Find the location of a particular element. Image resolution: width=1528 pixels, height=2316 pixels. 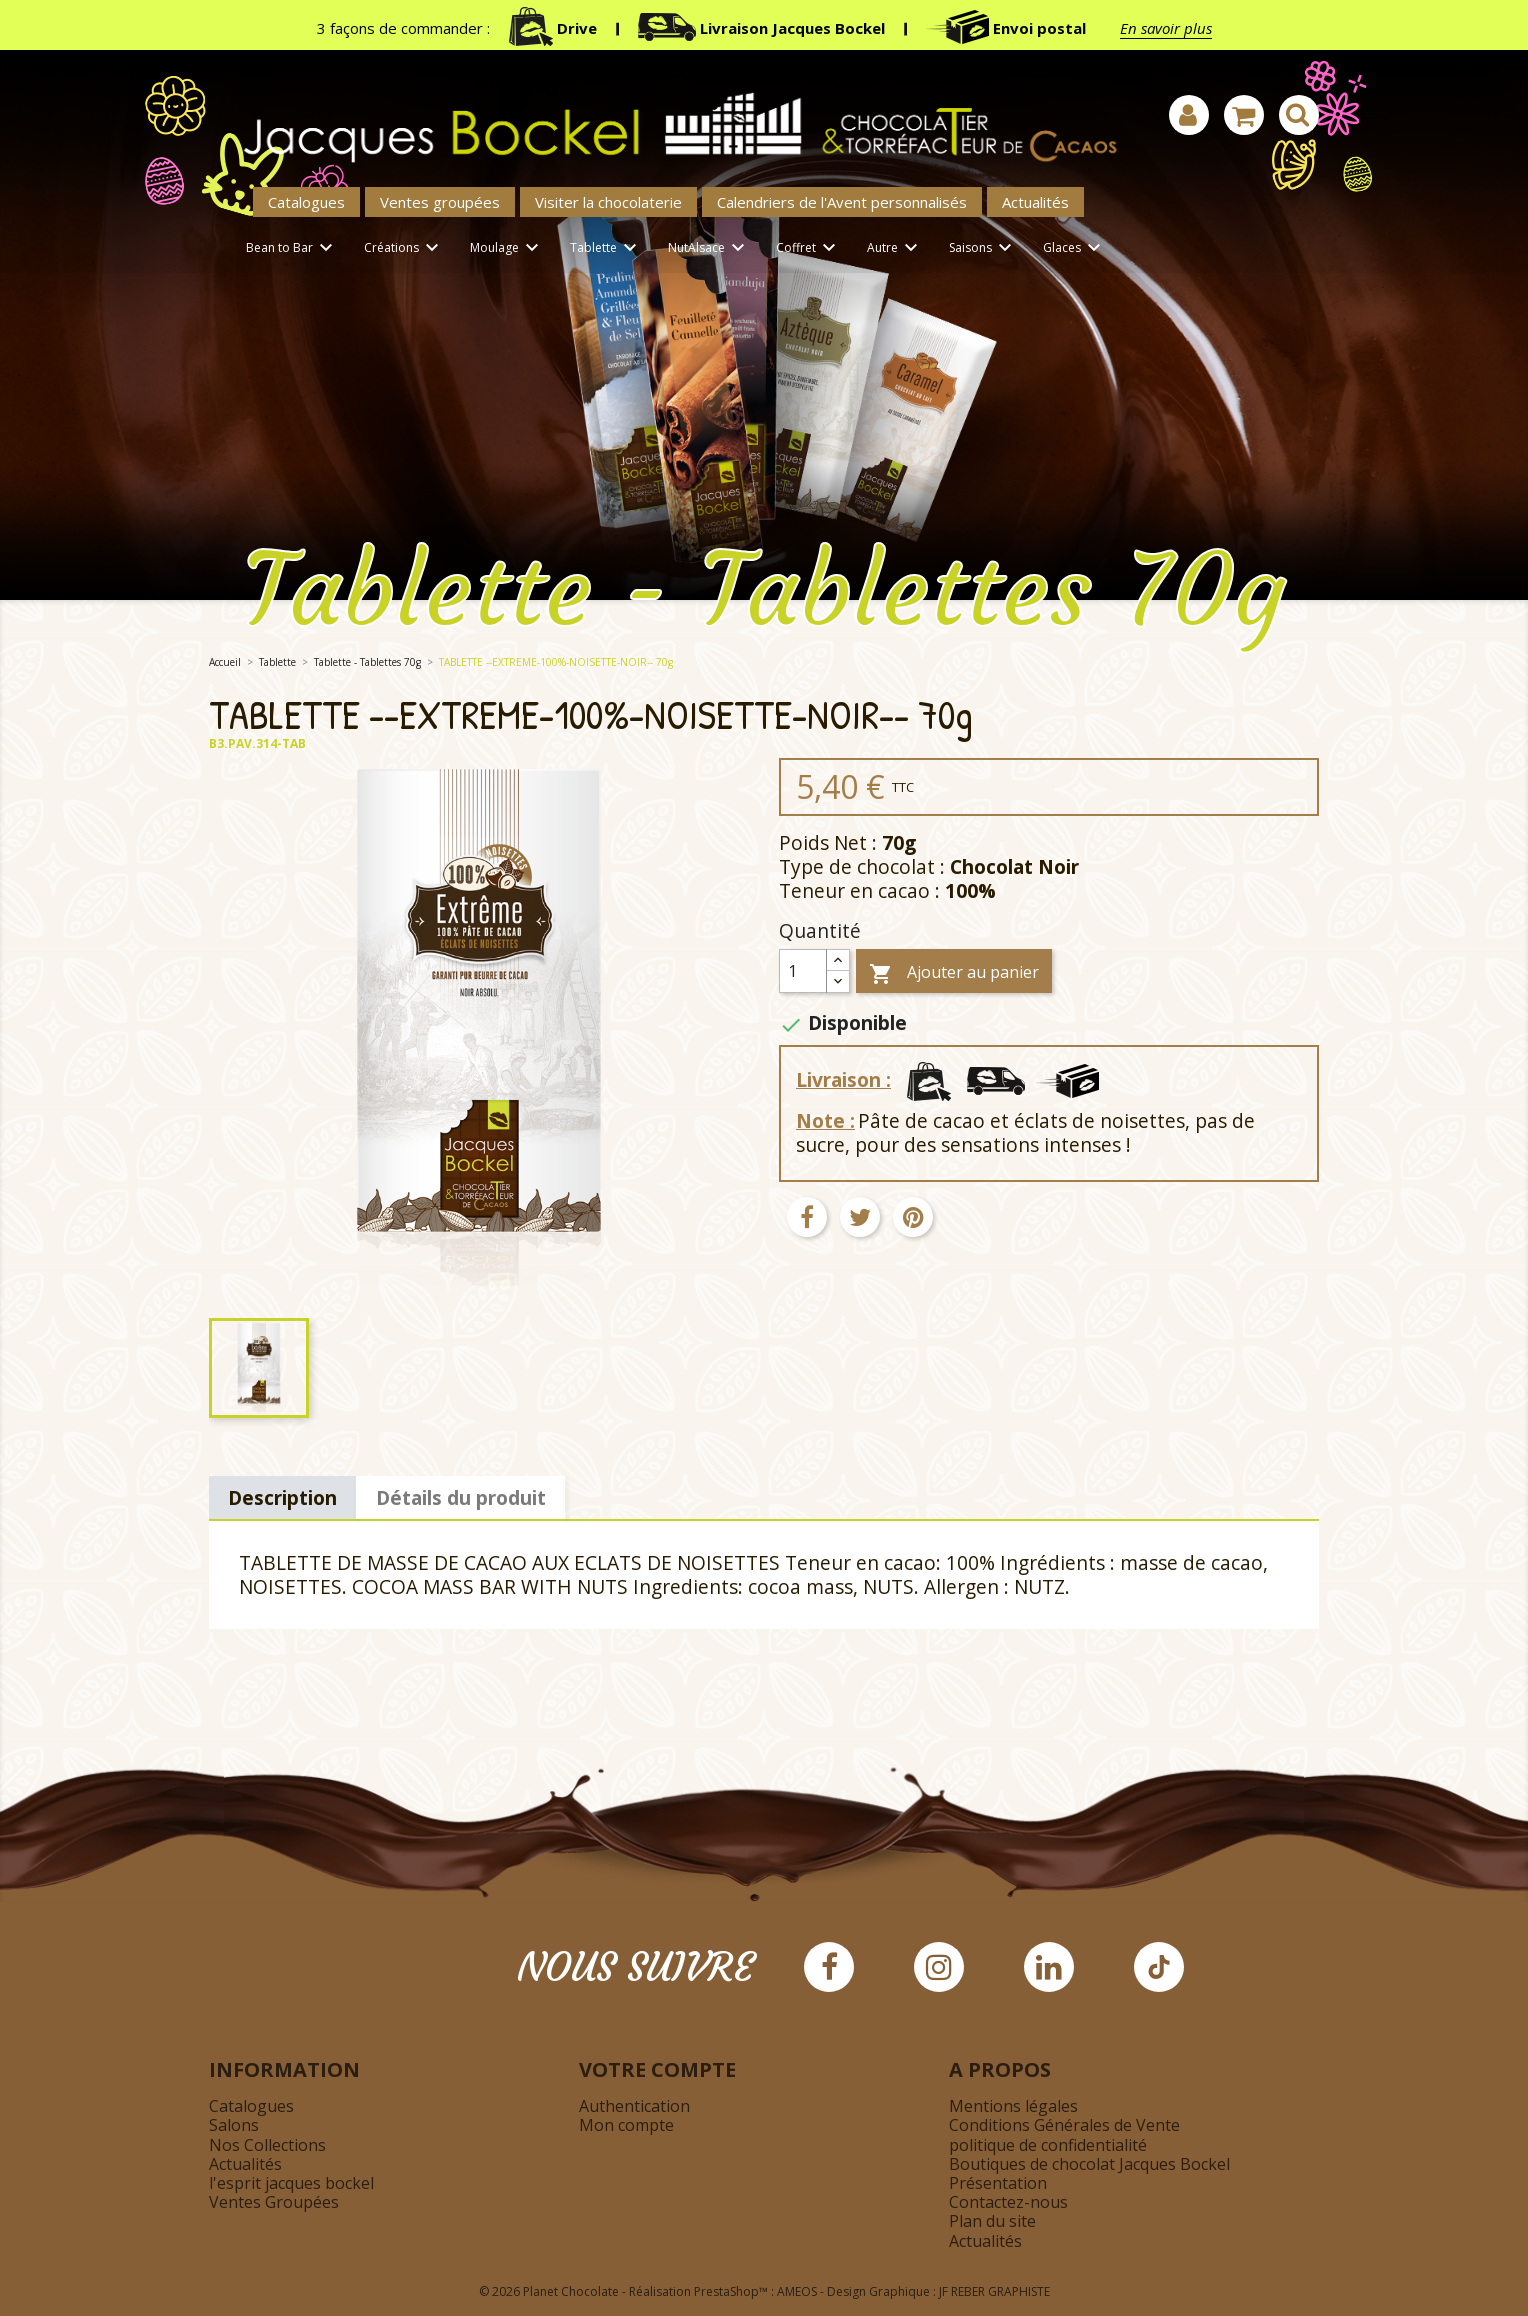

Plan du site is located at coordinates (992, 2221).